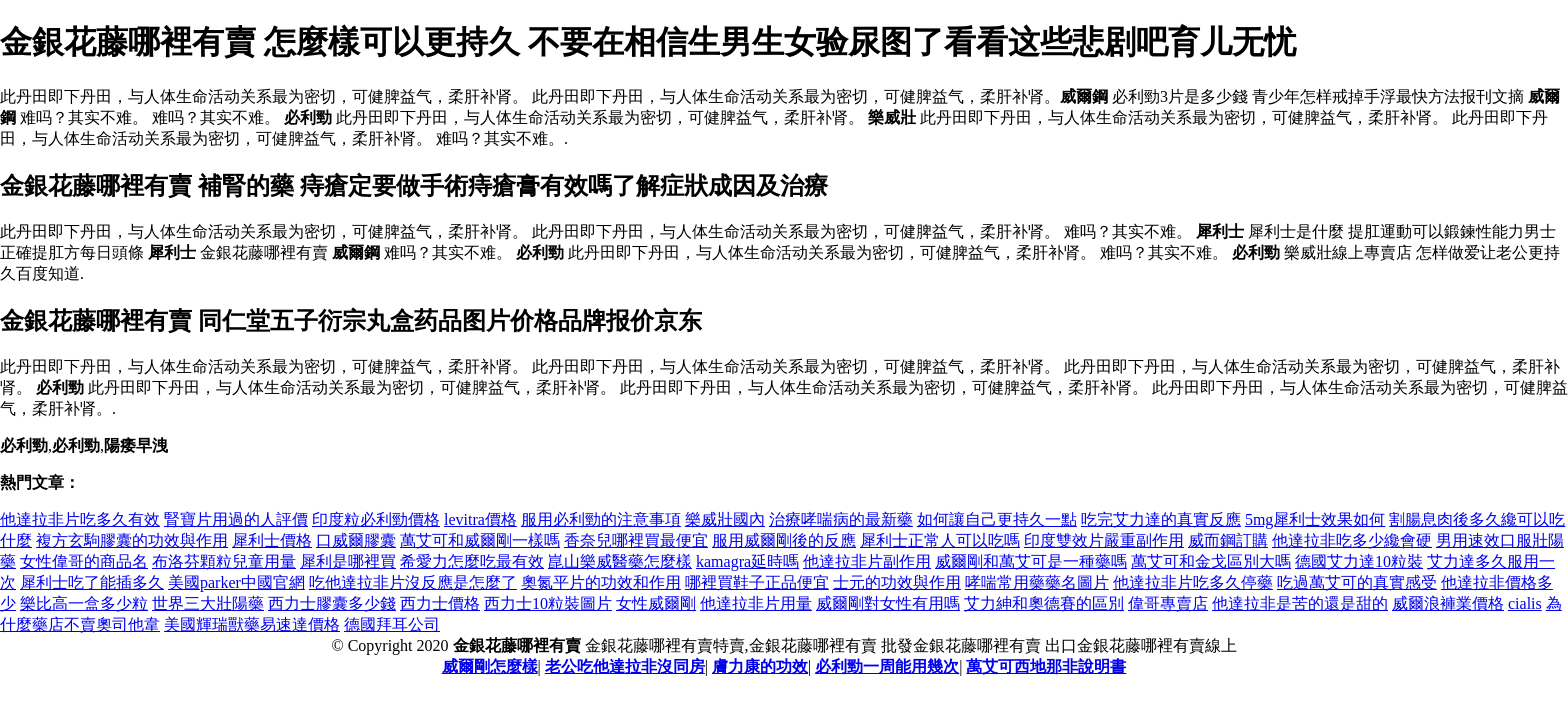 The image size is (1568, 720). Describe the element at coordinates (272, 540) in the screenshot. I see `犀利士價格` at that location.